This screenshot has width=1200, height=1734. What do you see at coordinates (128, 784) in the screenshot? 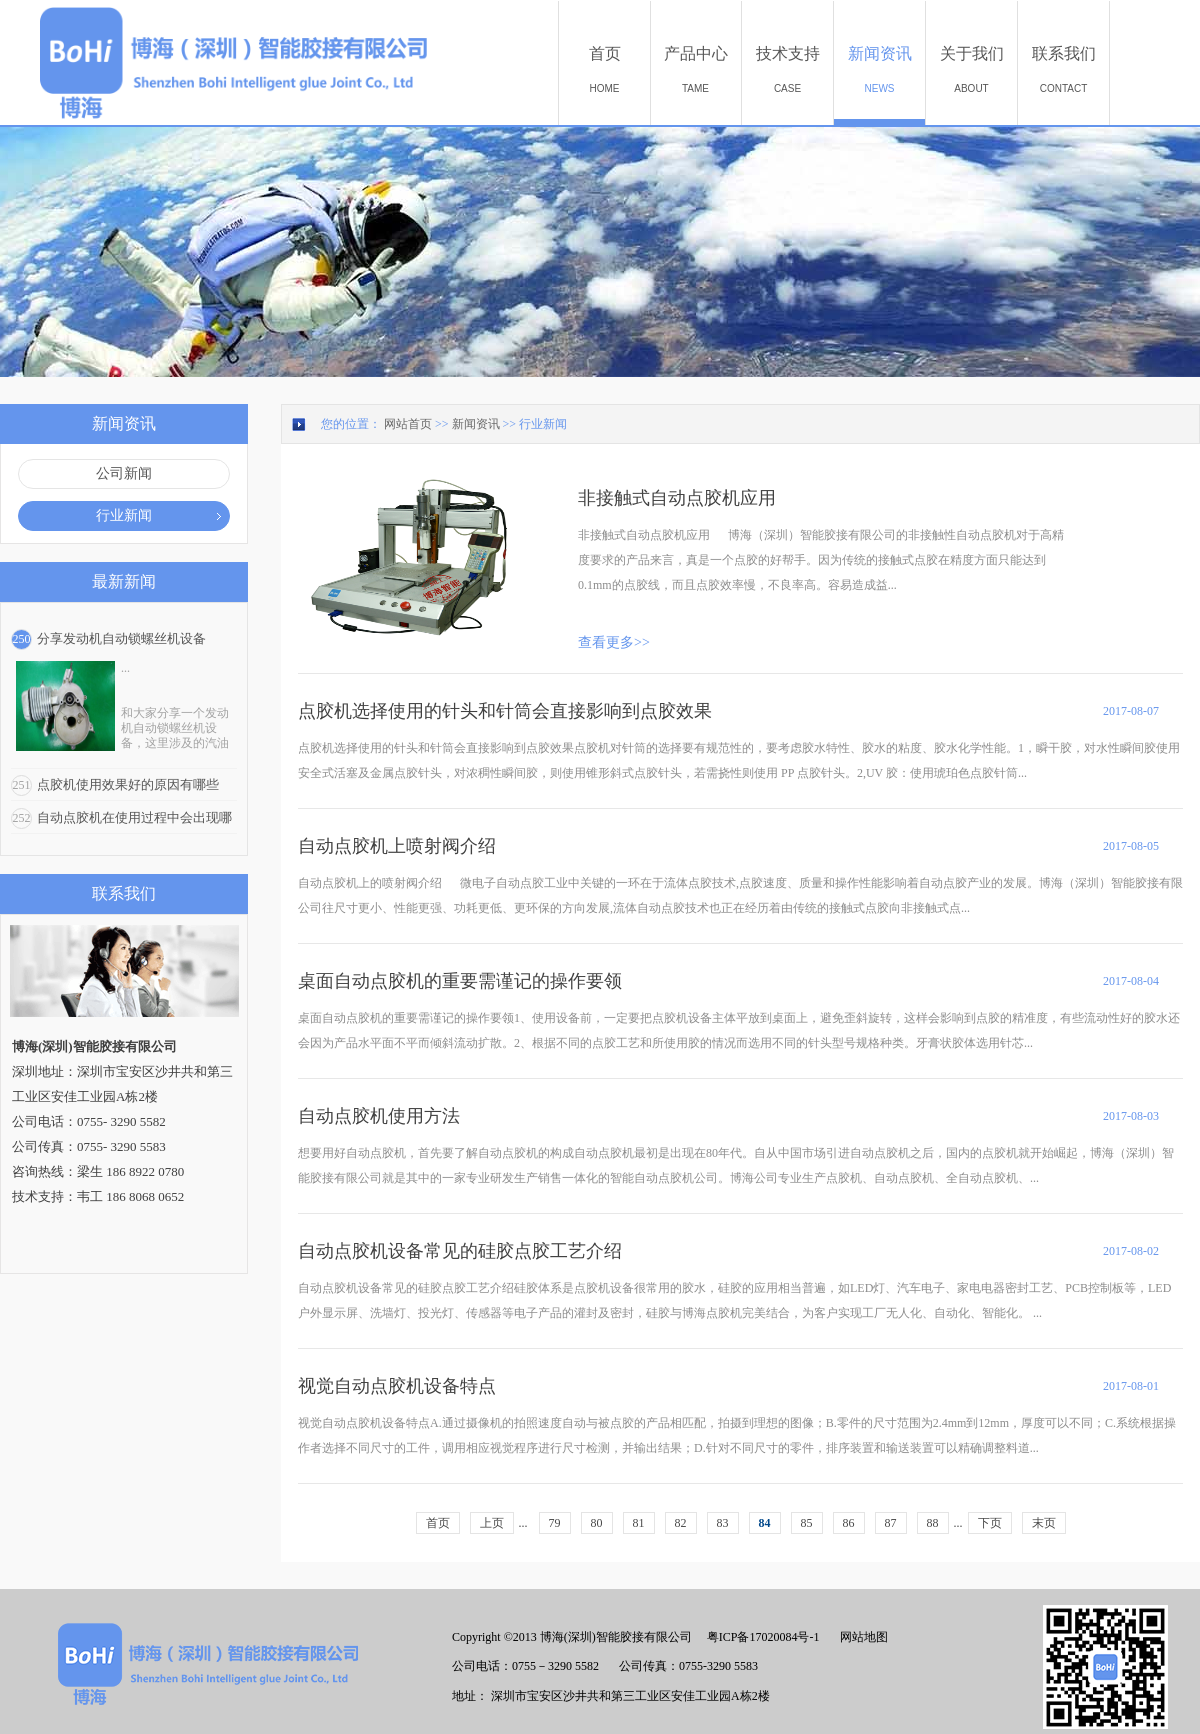
I see `点胶机使用效果好的原因有哪些` at bounding box center [128, 784].